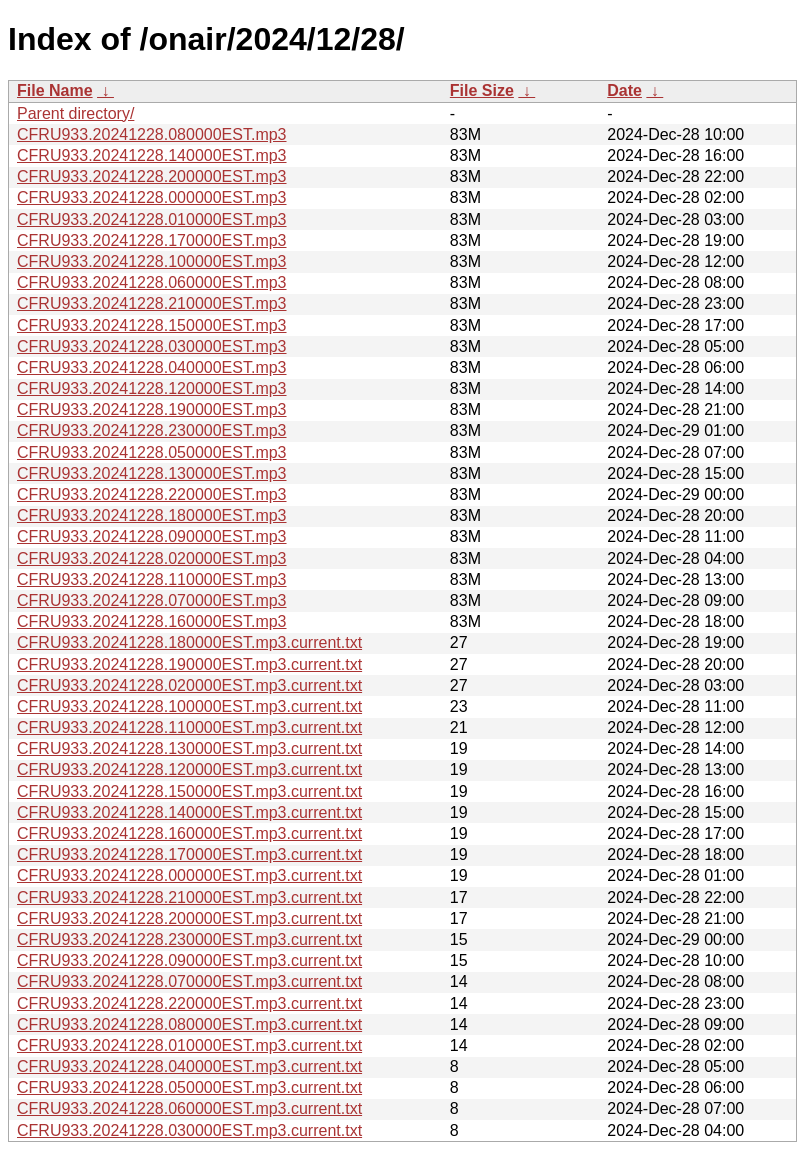  Describe the element at coordinates (152, 346) in the screenshot. I see `CFRU933.20241228.030000EST.mp3` at that location.